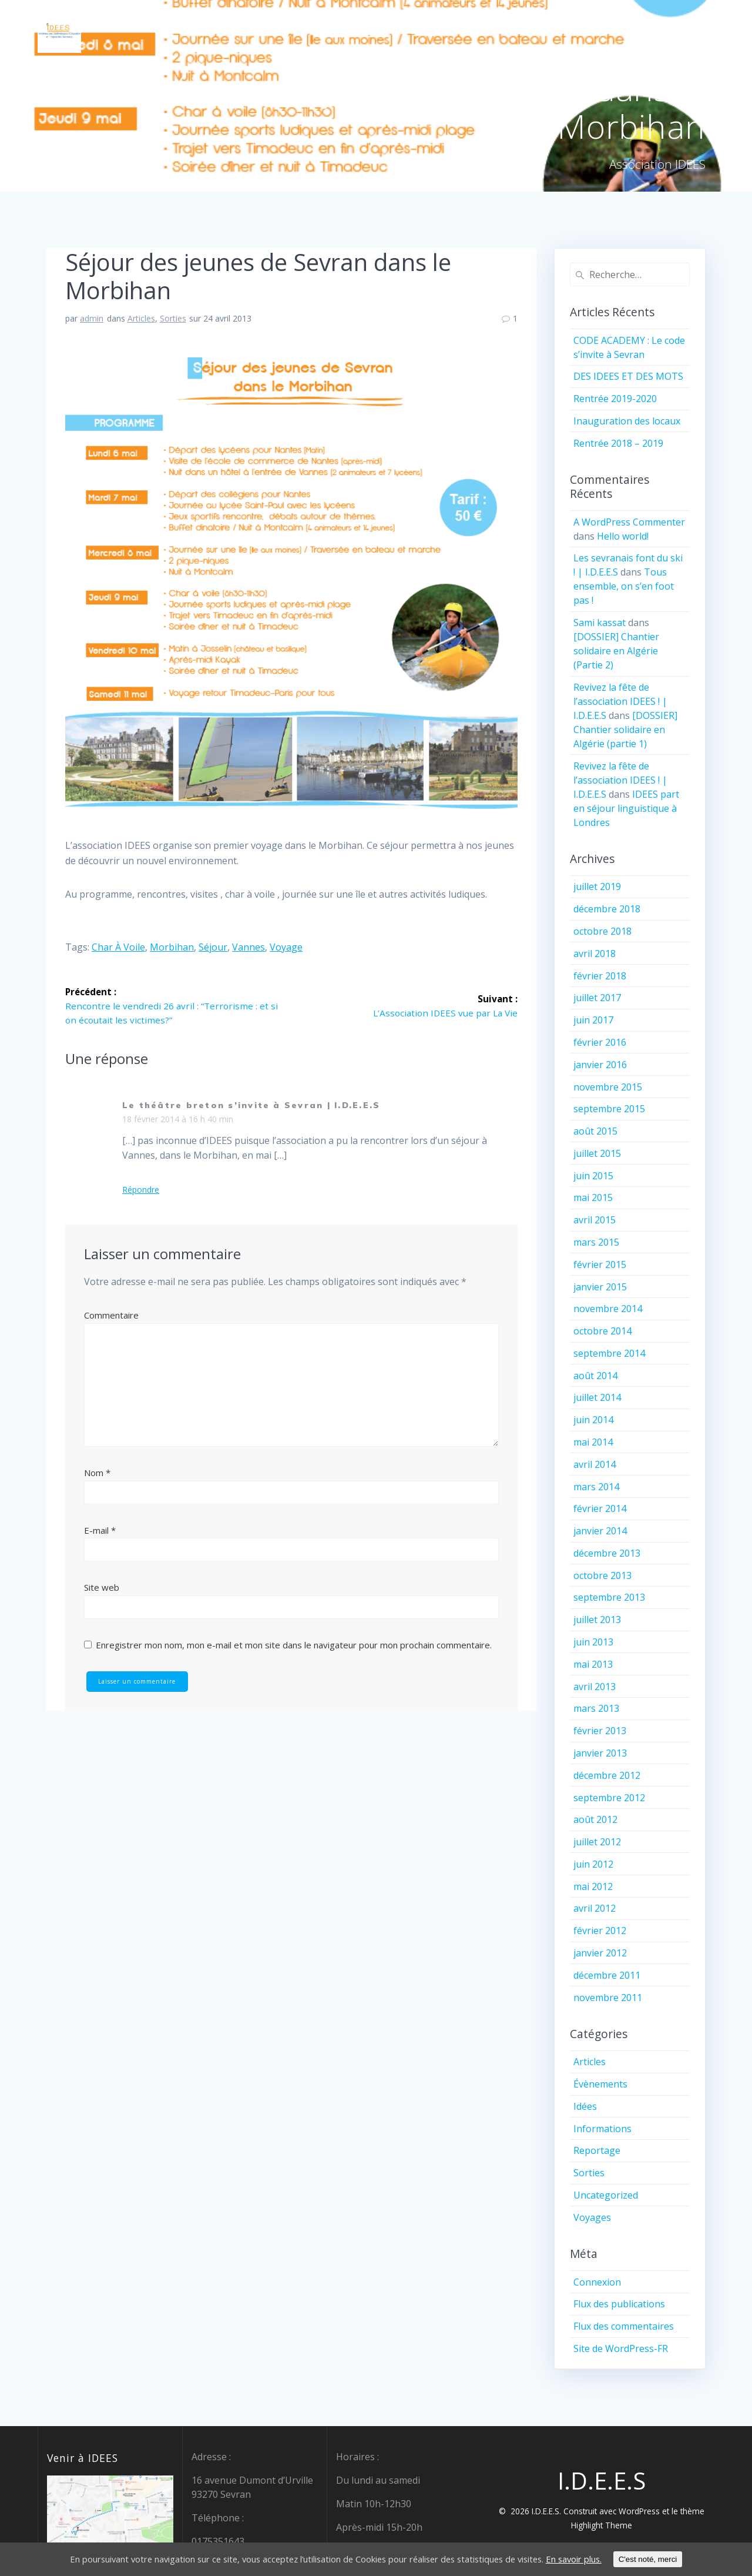  I want to click on septembre 2015, so click(609, 1108).